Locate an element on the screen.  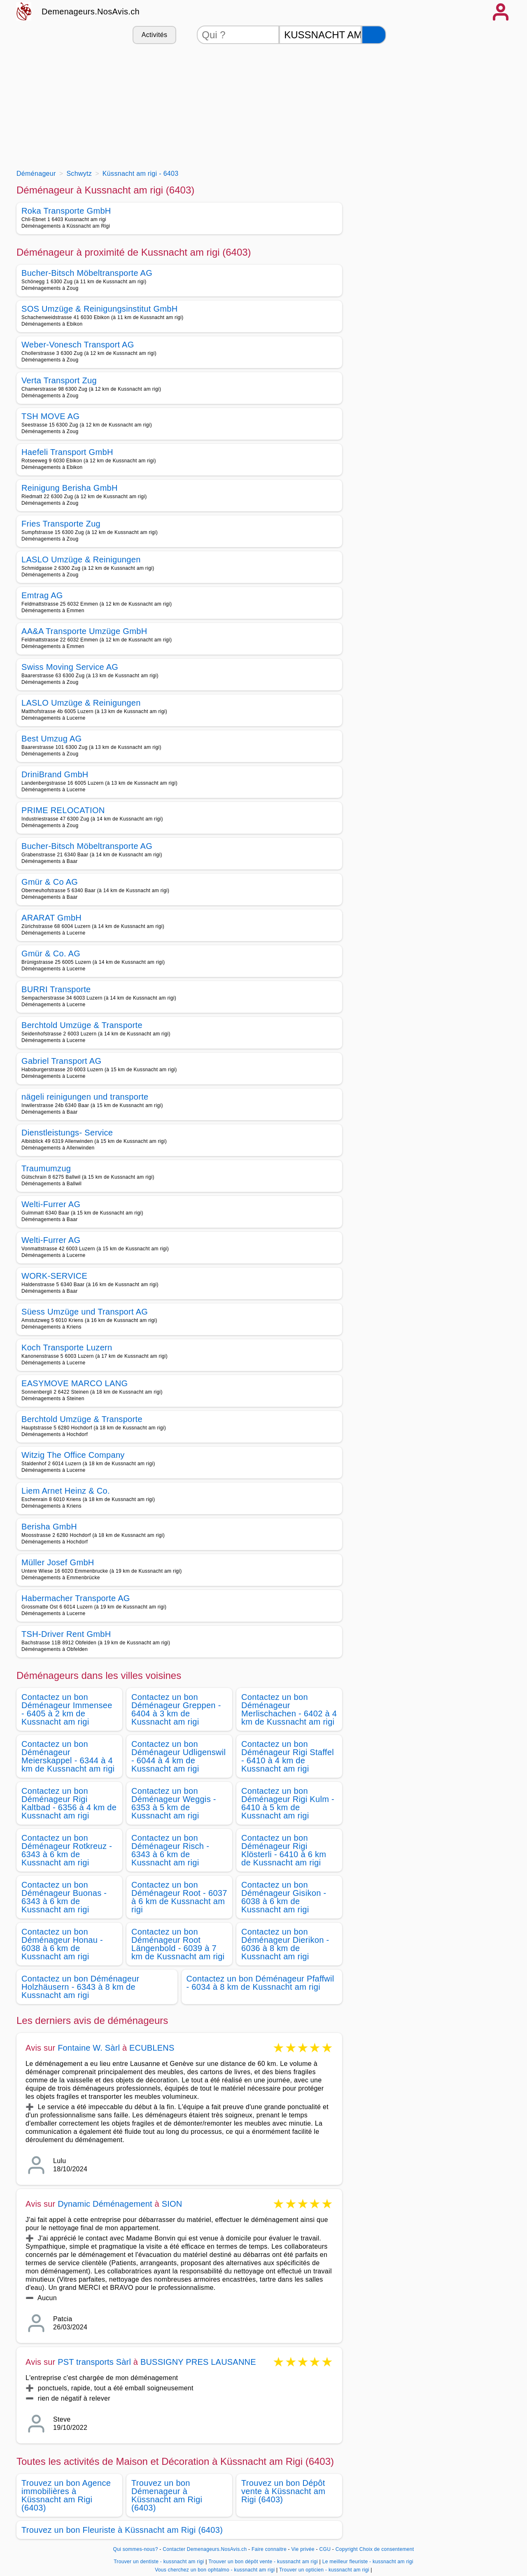
Qui sommes-nous? is located at coordinates (135, 2549).